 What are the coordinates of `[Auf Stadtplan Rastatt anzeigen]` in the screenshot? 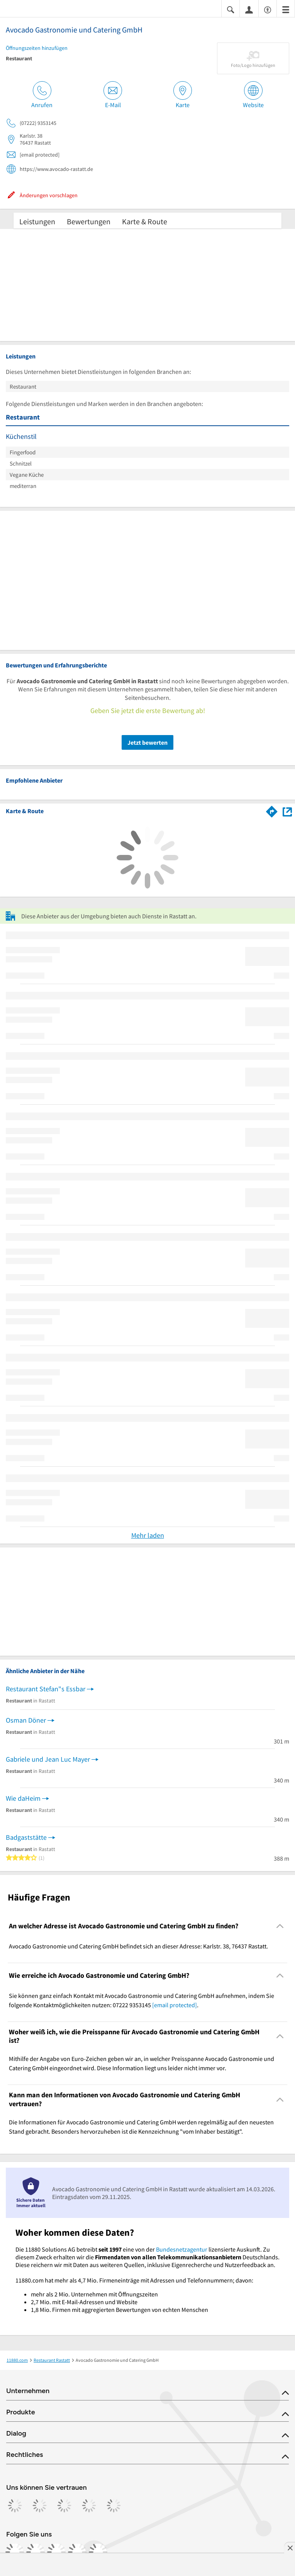 It's located at (287, 811).